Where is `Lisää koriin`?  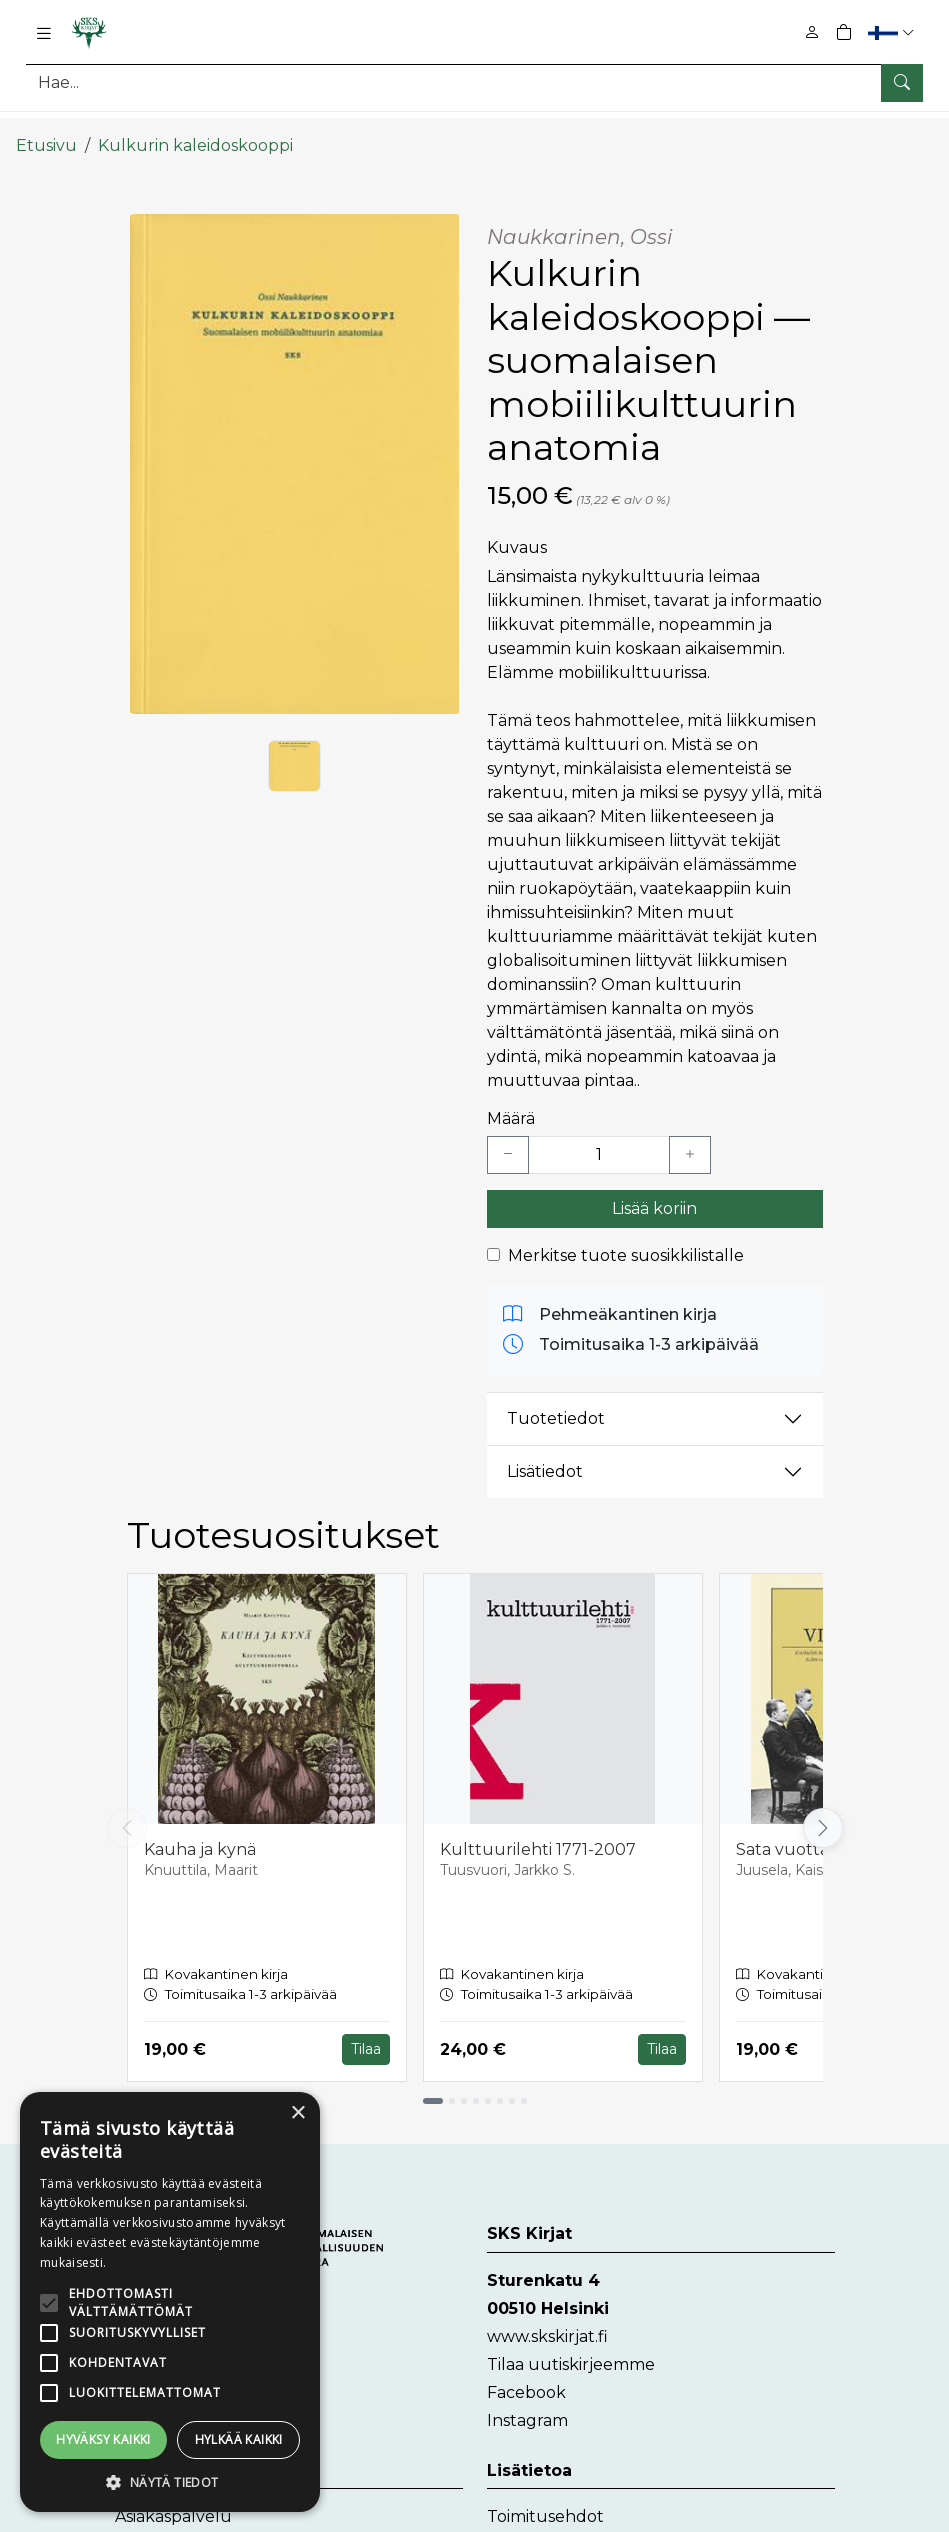 Lisää koriin is located at coordinates (654, 1190).